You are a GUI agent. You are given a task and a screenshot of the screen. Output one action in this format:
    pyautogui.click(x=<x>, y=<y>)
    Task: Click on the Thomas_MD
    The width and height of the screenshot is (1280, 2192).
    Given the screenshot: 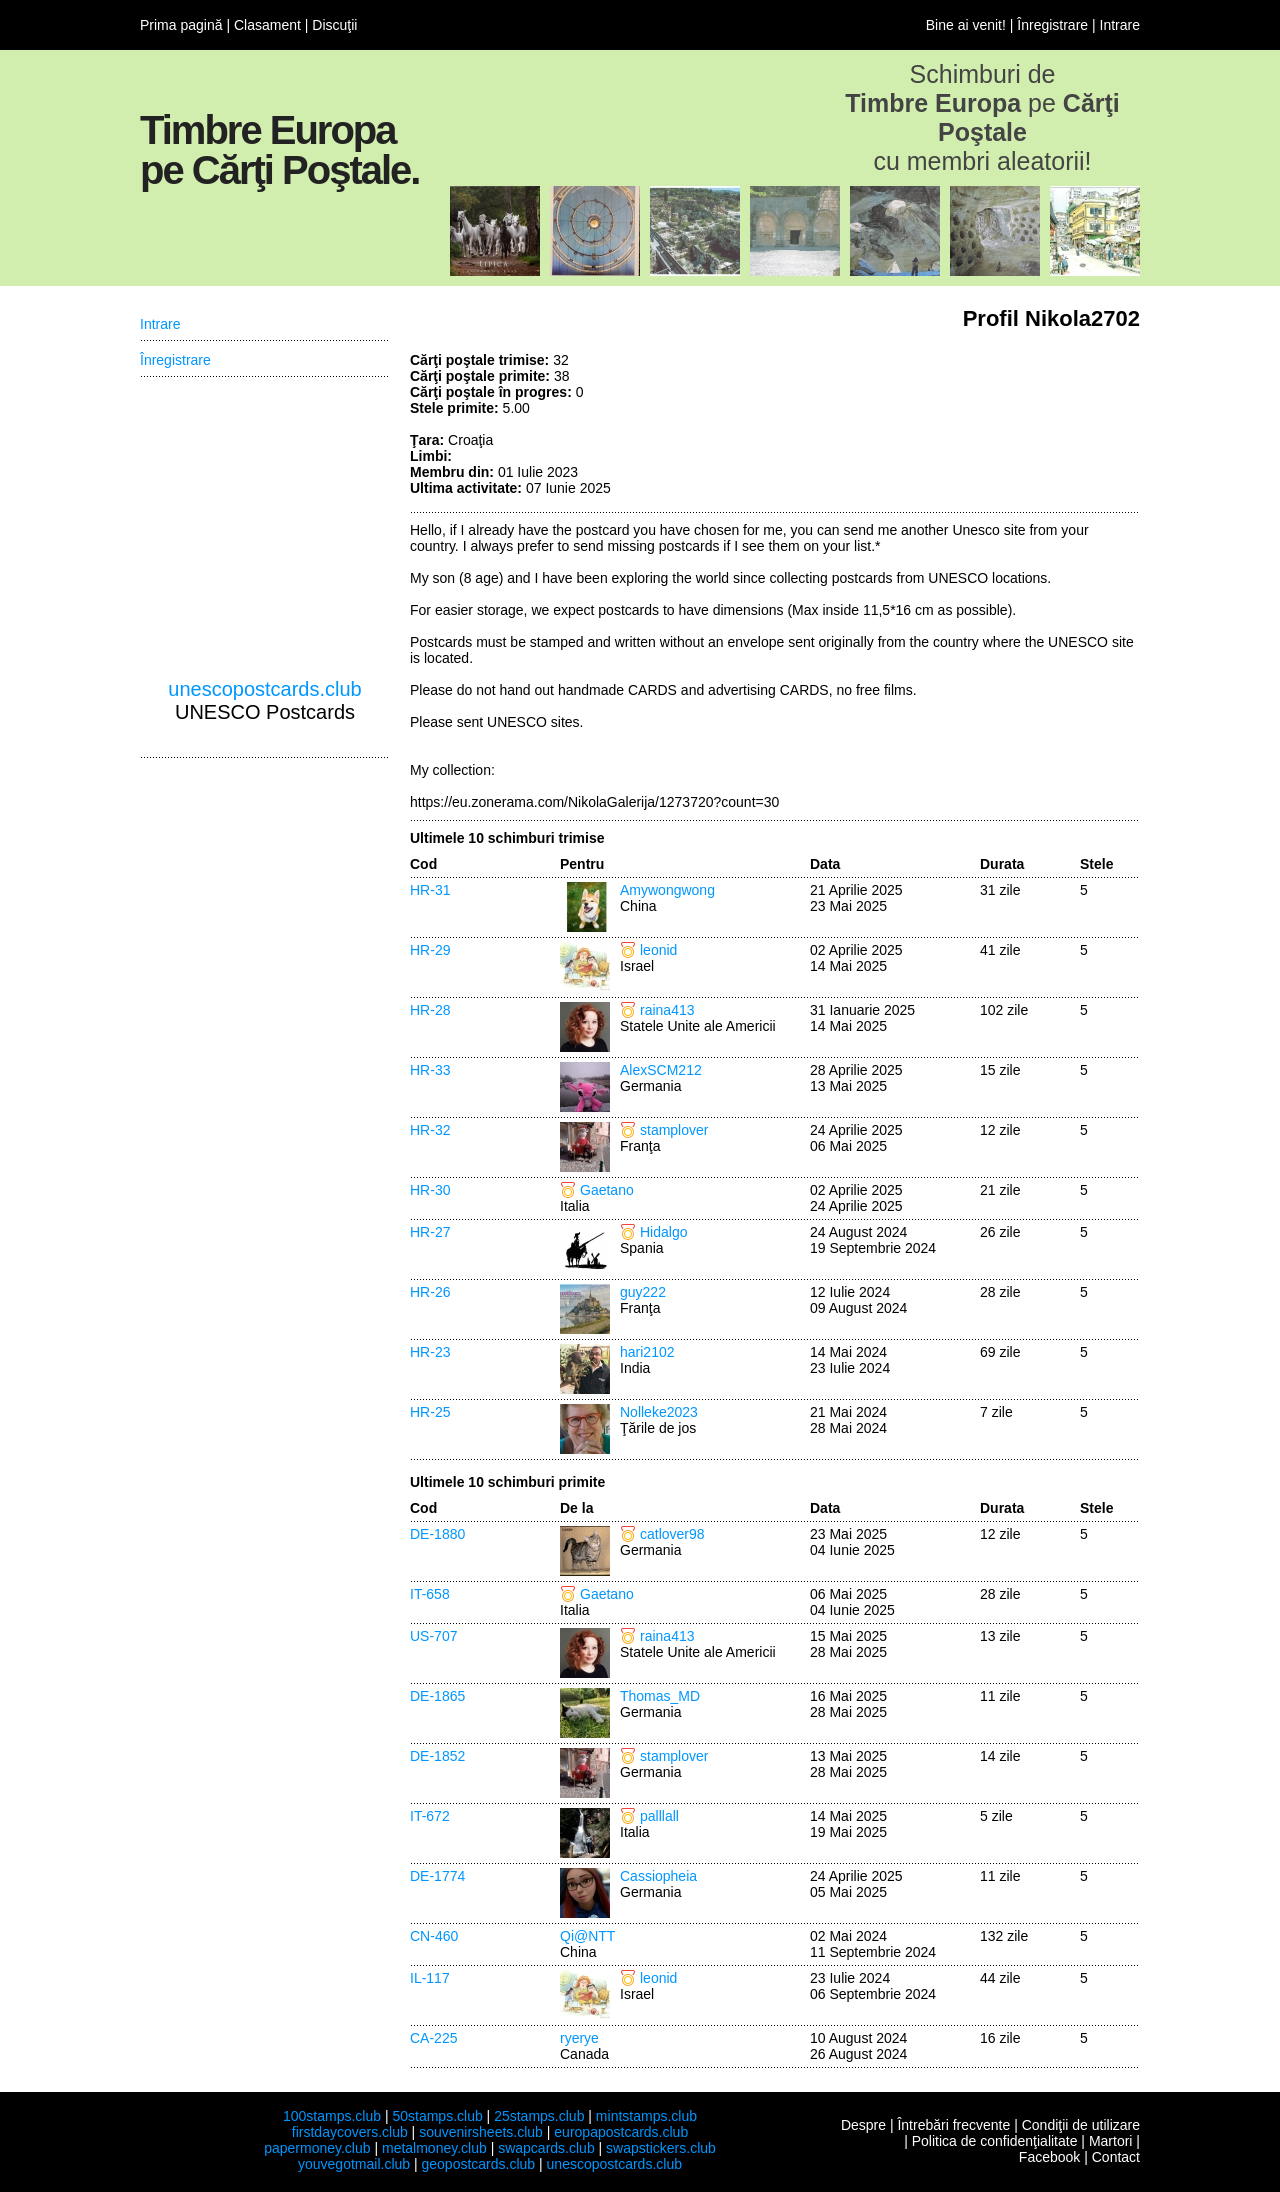 What is the action you would take?
    pyautogui.click(x=660, y=1696)
    